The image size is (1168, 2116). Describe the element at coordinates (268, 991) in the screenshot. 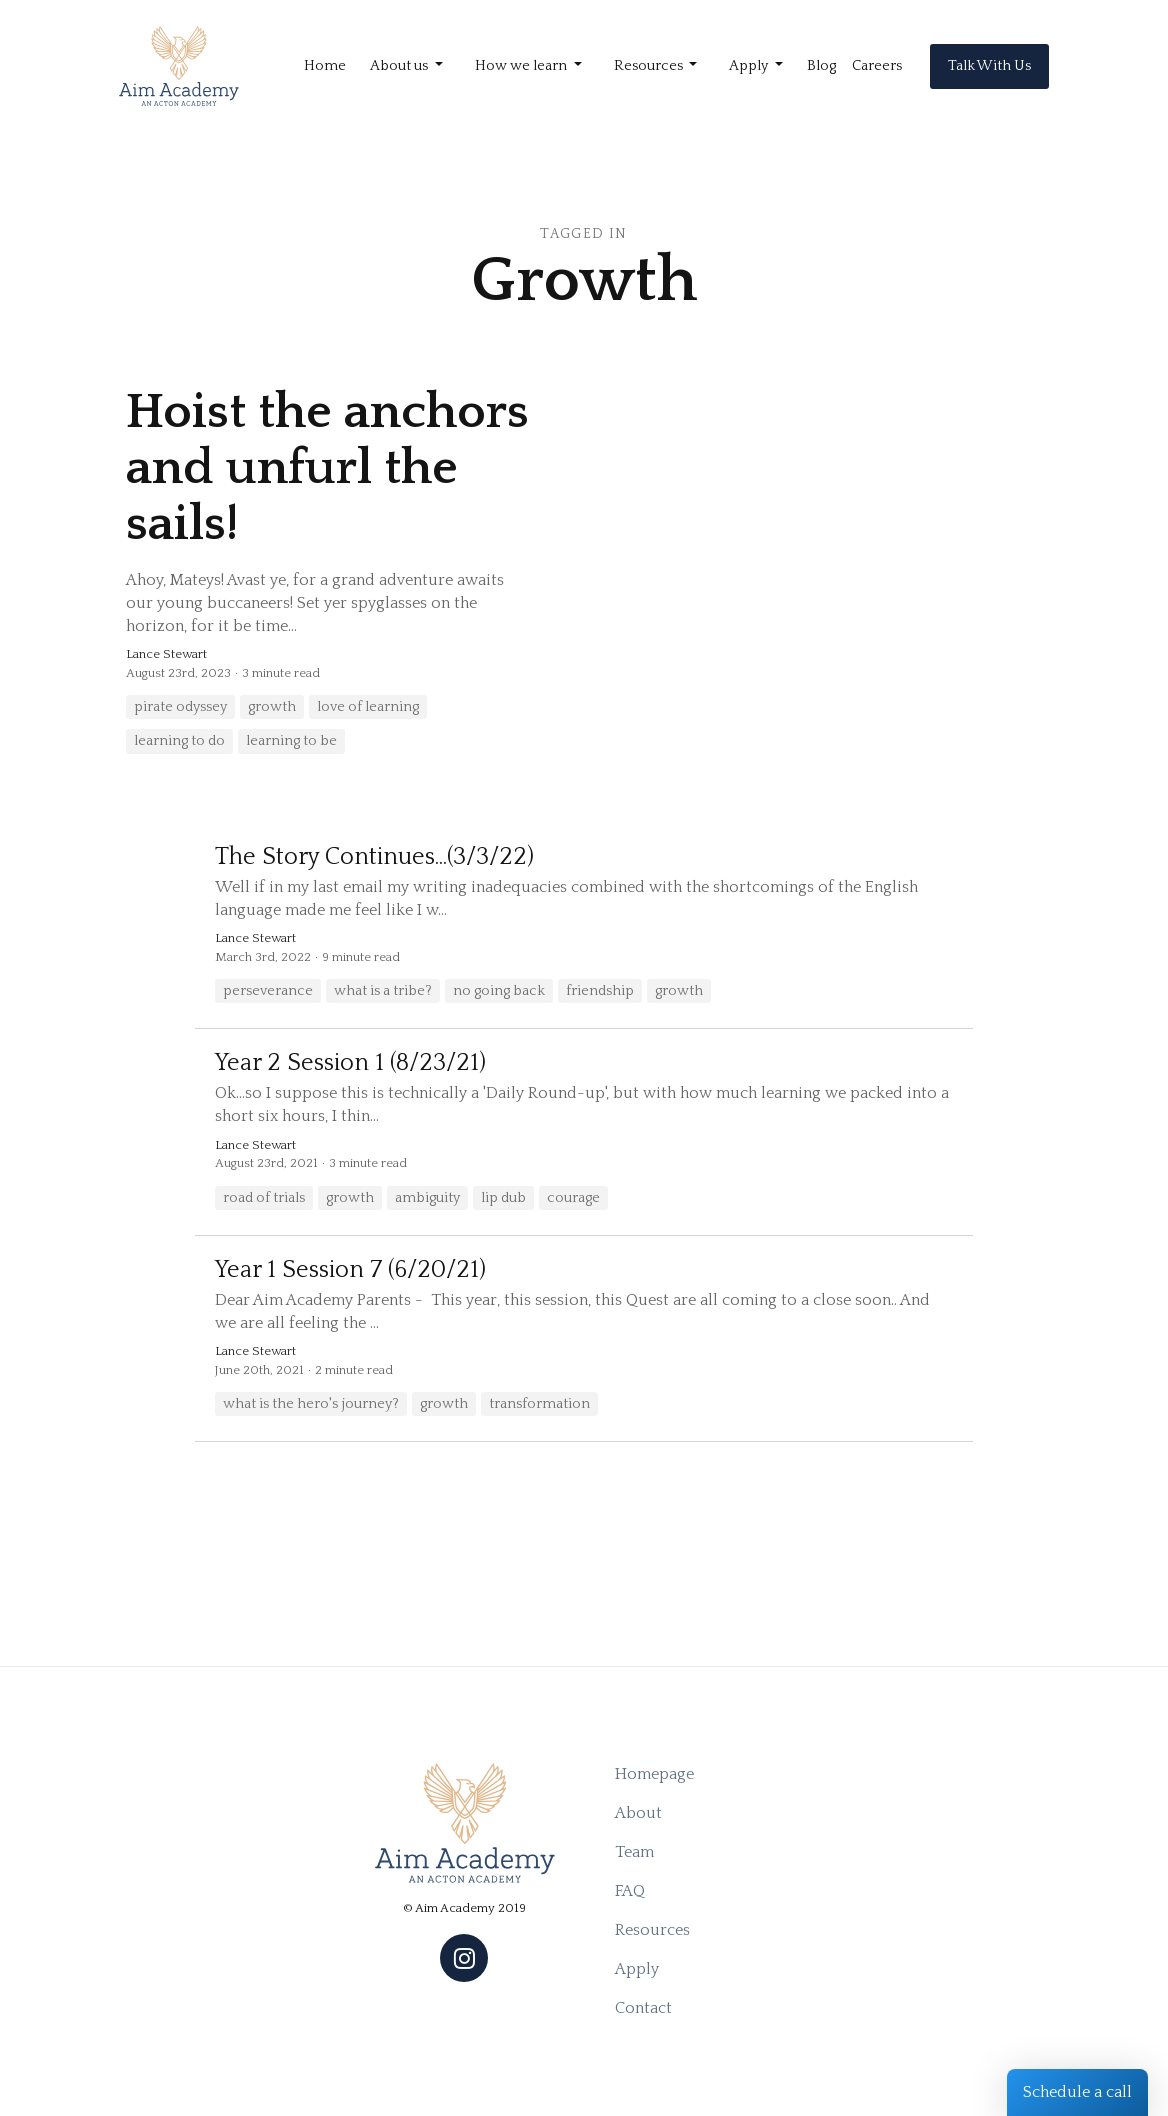

I see `perseverance` at that location.